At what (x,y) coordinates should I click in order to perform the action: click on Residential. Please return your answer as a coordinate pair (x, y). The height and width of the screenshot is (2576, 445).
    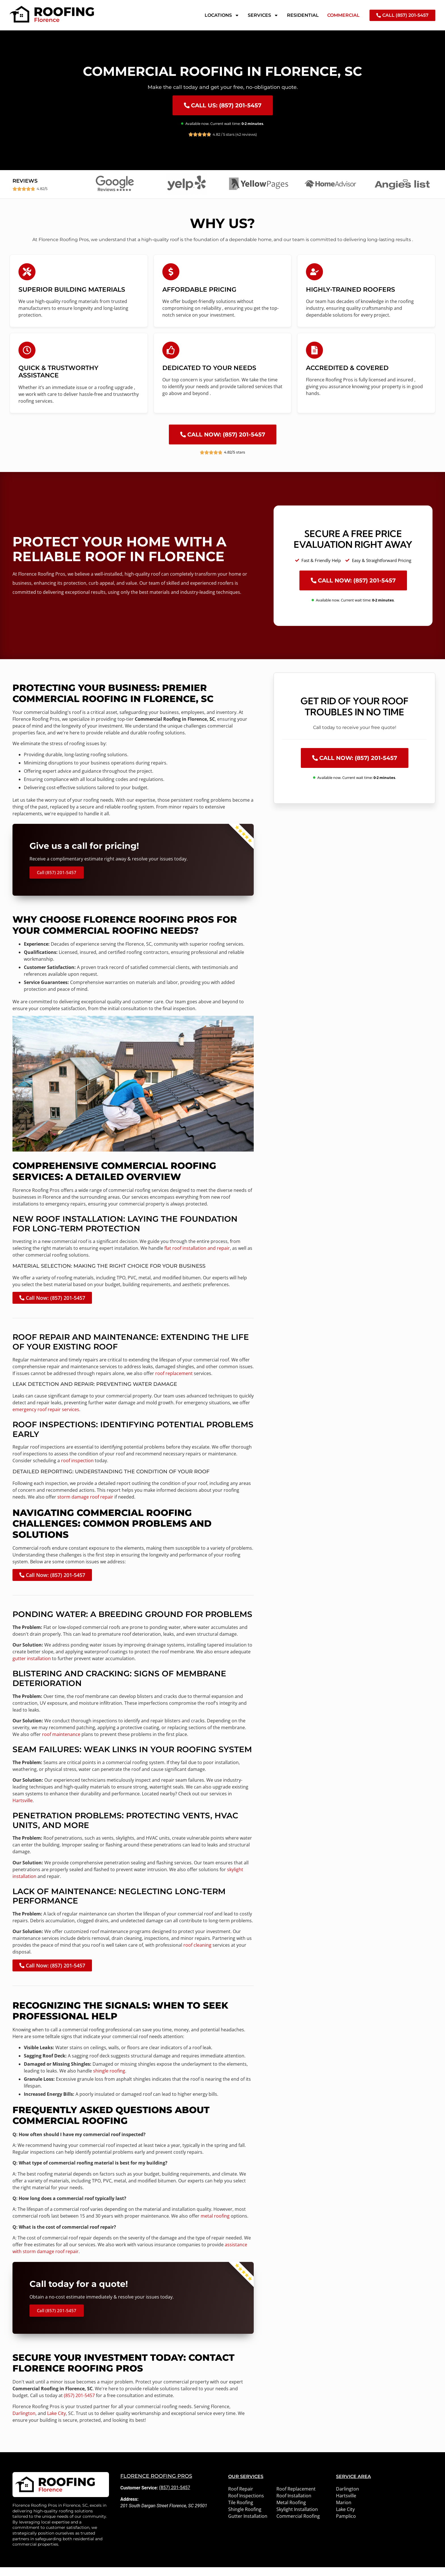
    Looking at the image, I should click on (303, 15).